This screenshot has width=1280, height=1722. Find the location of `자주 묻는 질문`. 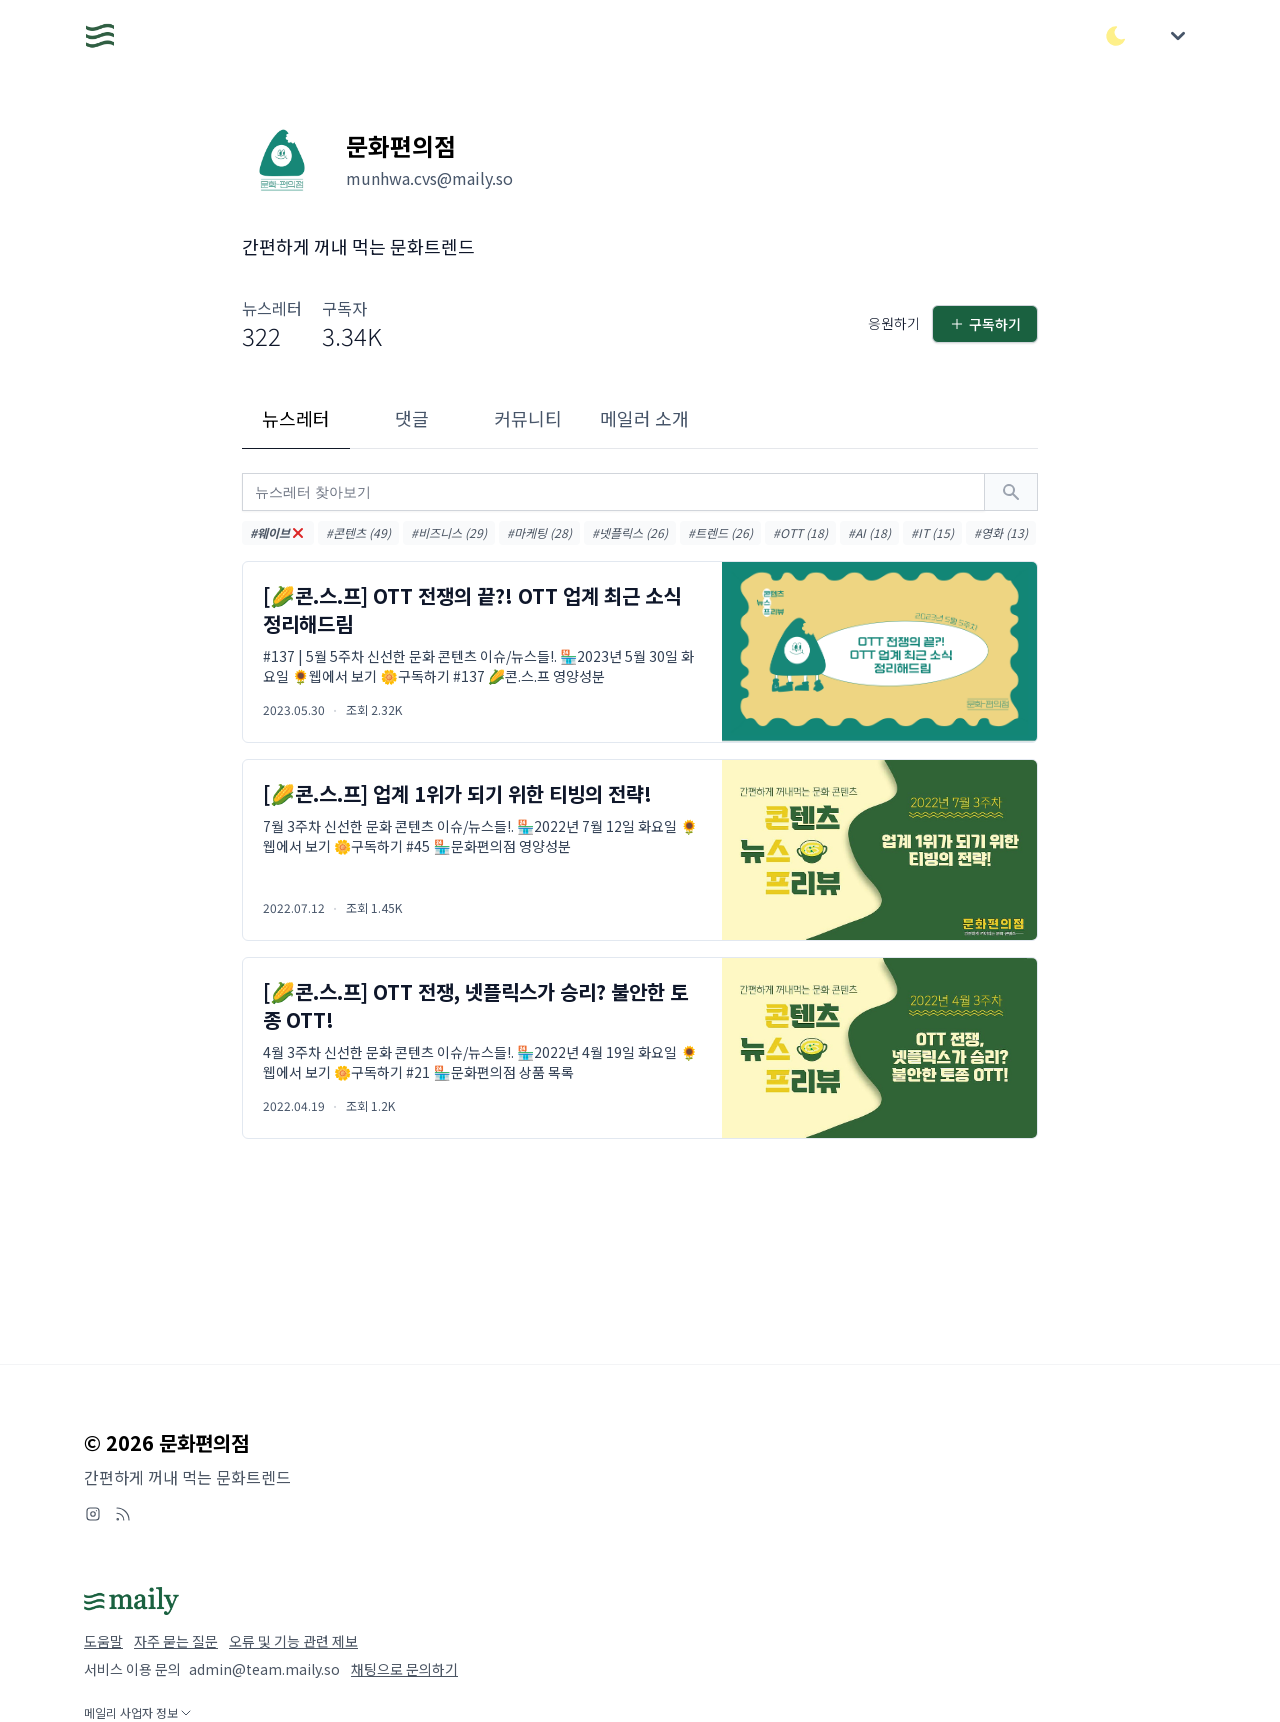

자주 묻는 질문 is located at coordinates (176, 1641).